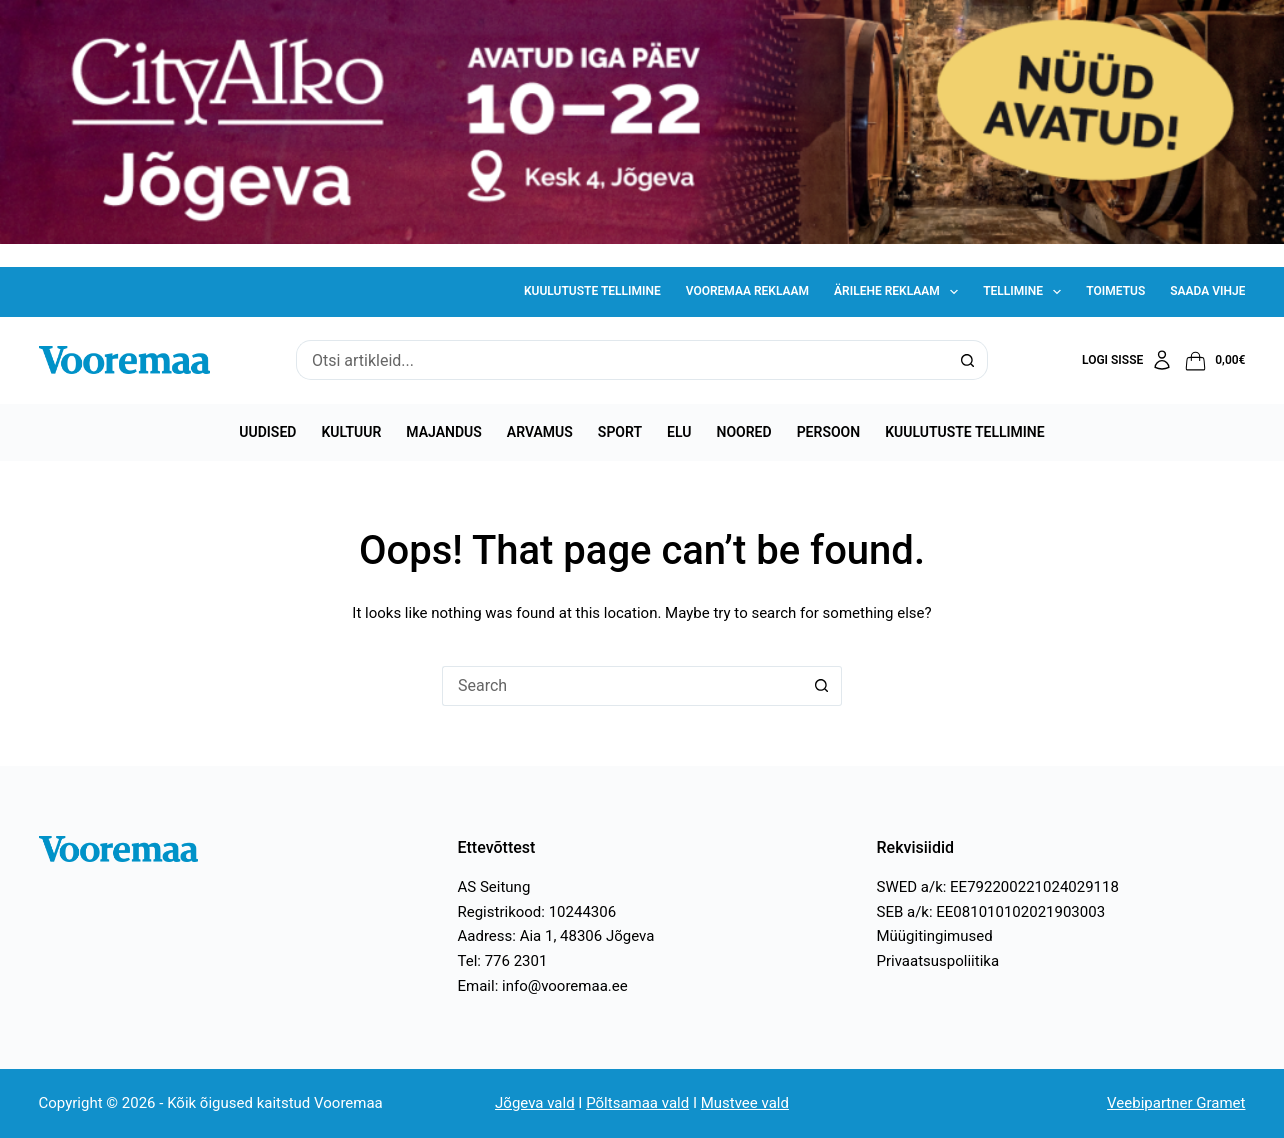 The image size is (1284, 1138). I want to click on Toimetus, so click(1115, 291).